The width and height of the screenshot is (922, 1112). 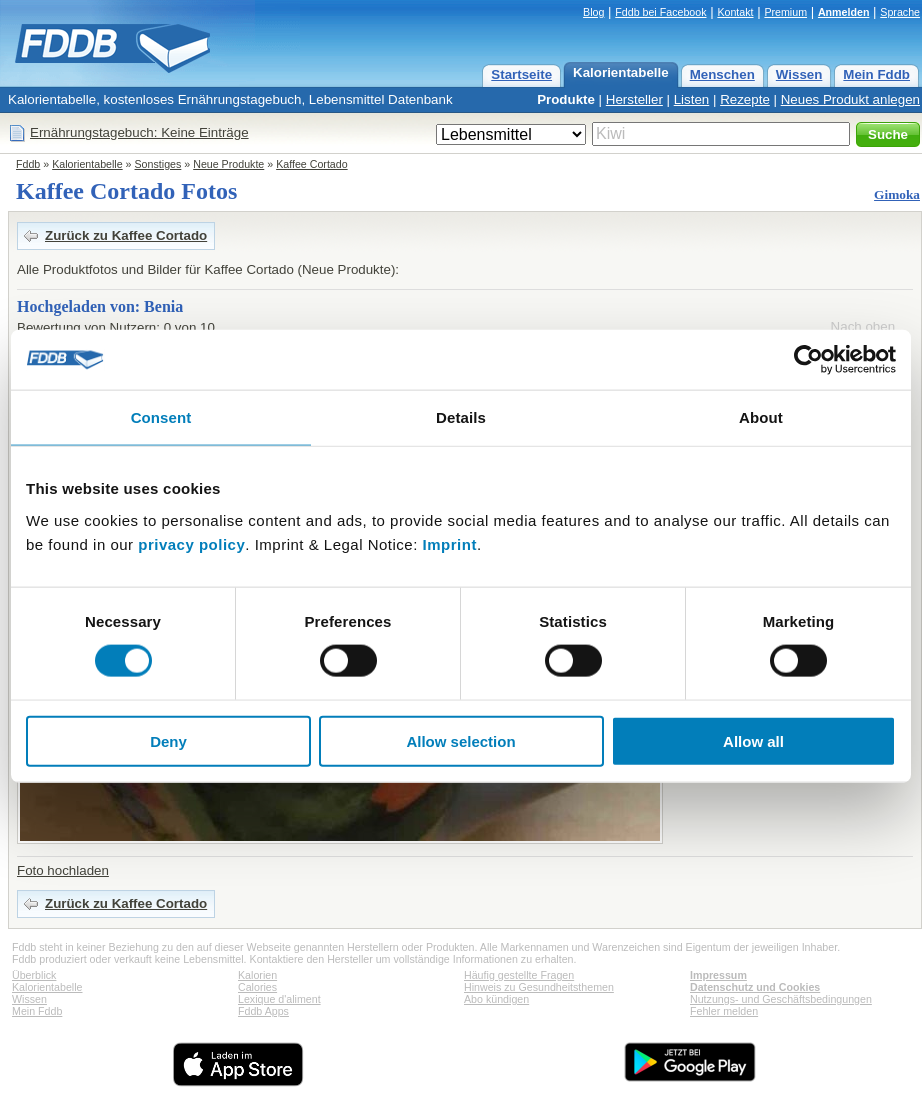 I want to click on Wissen, so click(x=799, y=74).